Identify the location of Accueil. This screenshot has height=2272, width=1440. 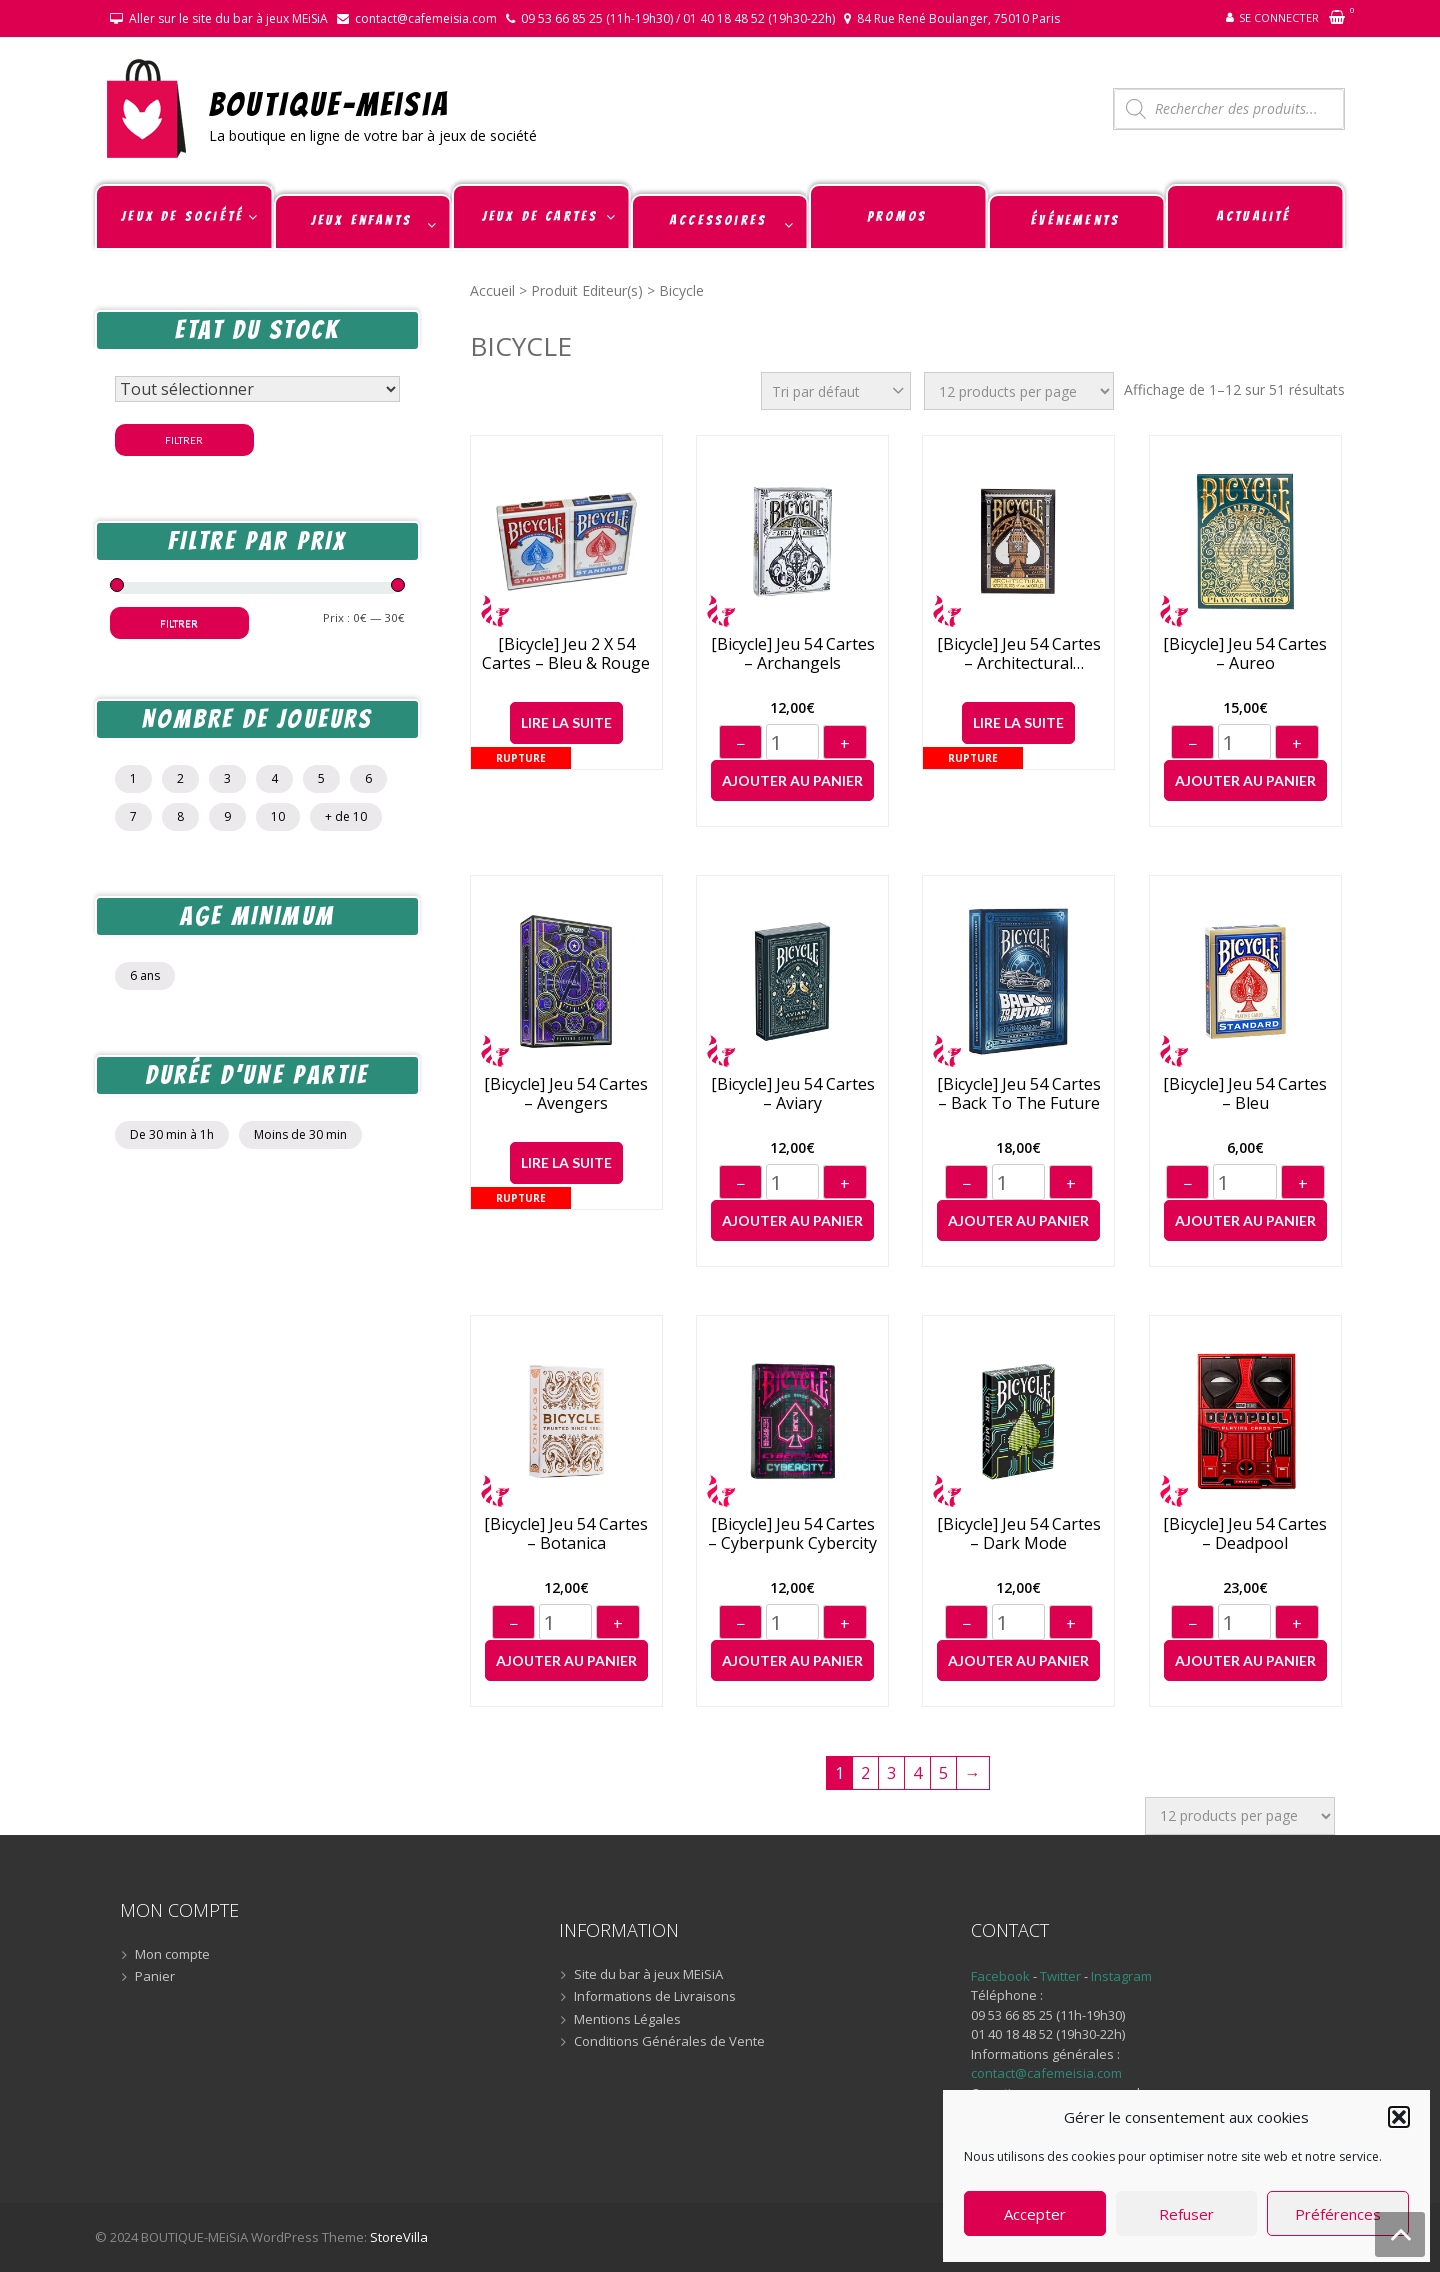
(492, 290).